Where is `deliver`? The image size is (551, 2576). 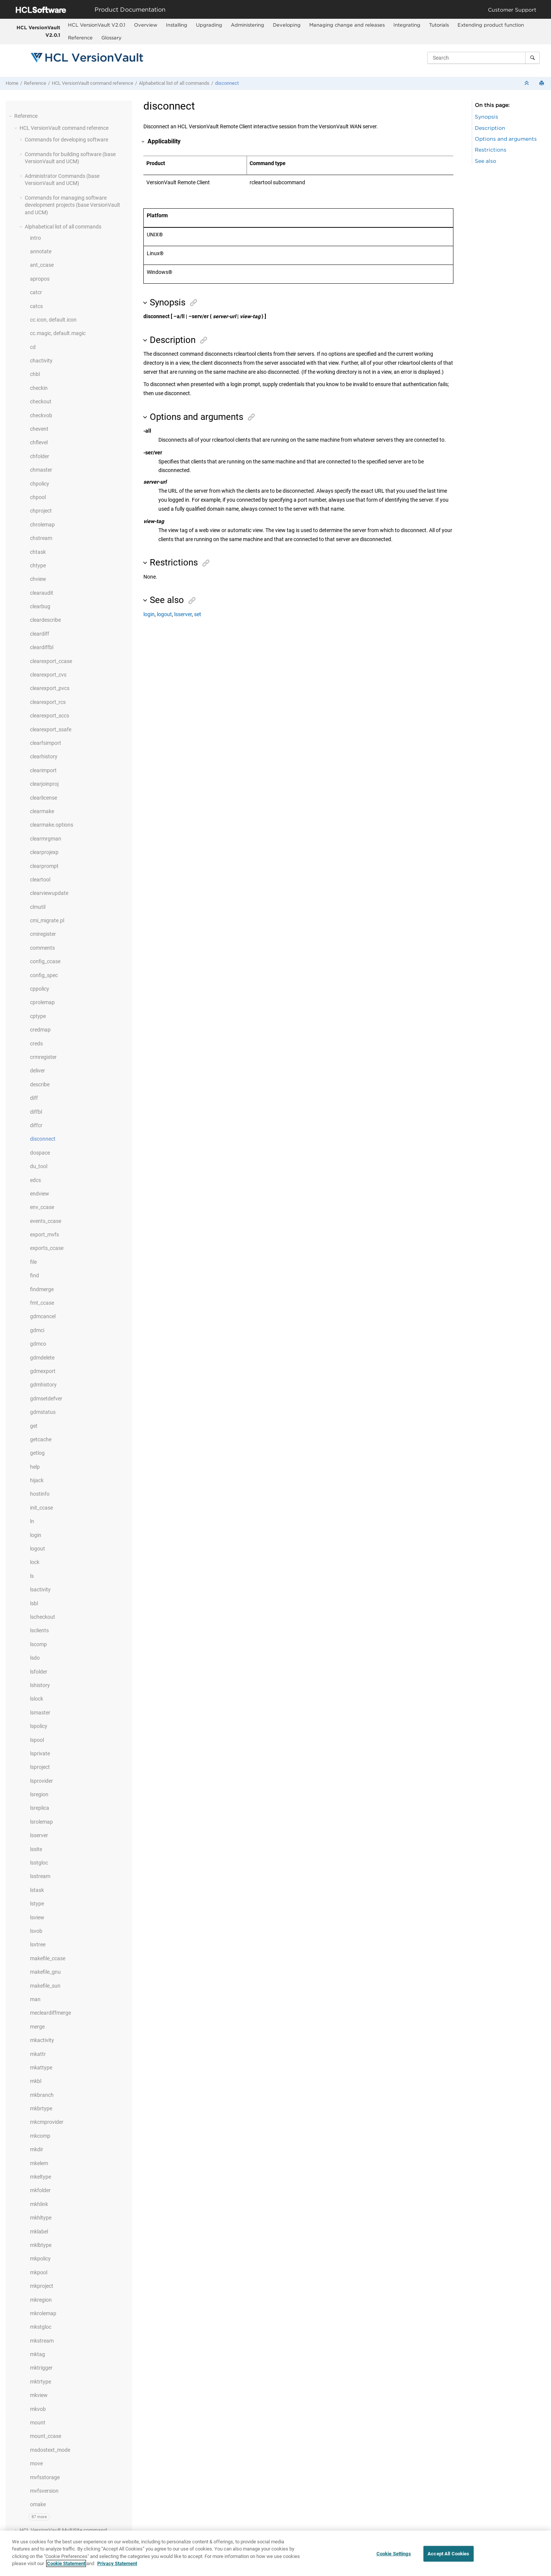 deliver is located at coordinates (37, 1071).